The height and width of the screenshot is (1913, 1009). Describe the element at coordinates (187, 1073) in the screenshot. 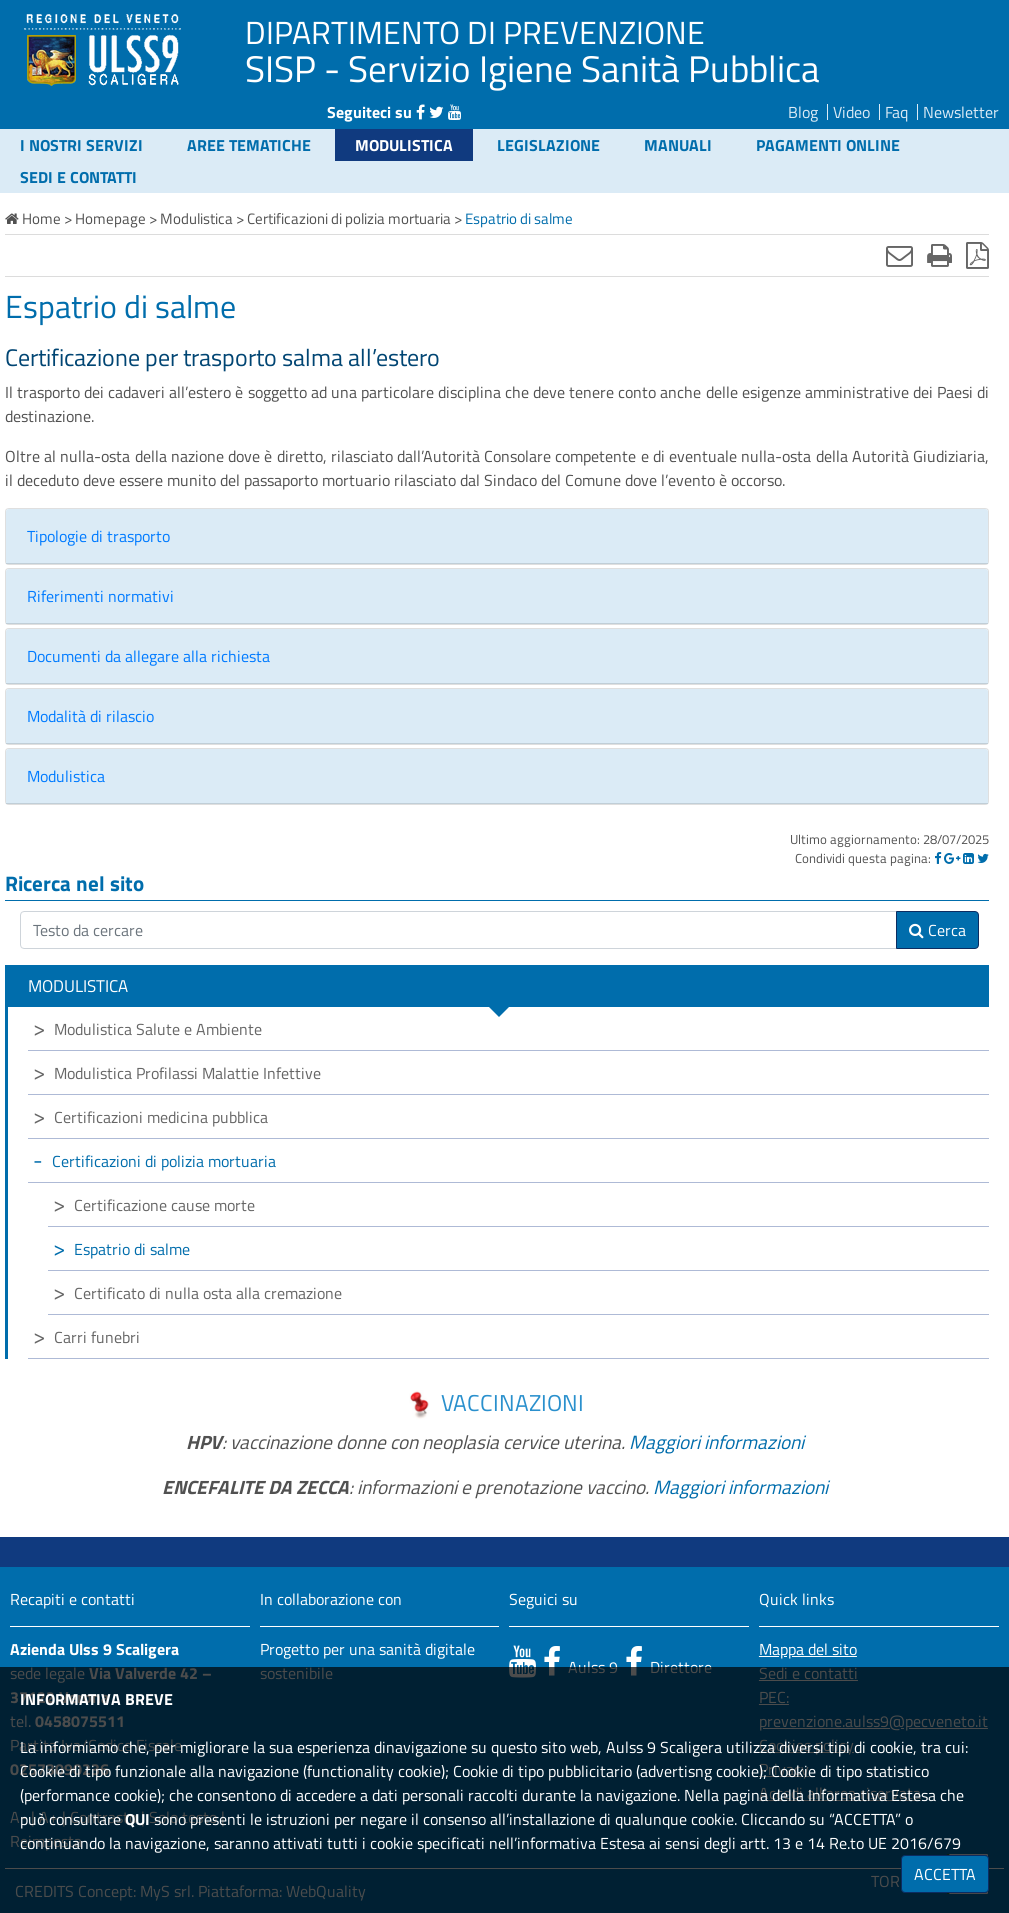

I see `Modulistica Profilassi Malattie Infettive` at that location.